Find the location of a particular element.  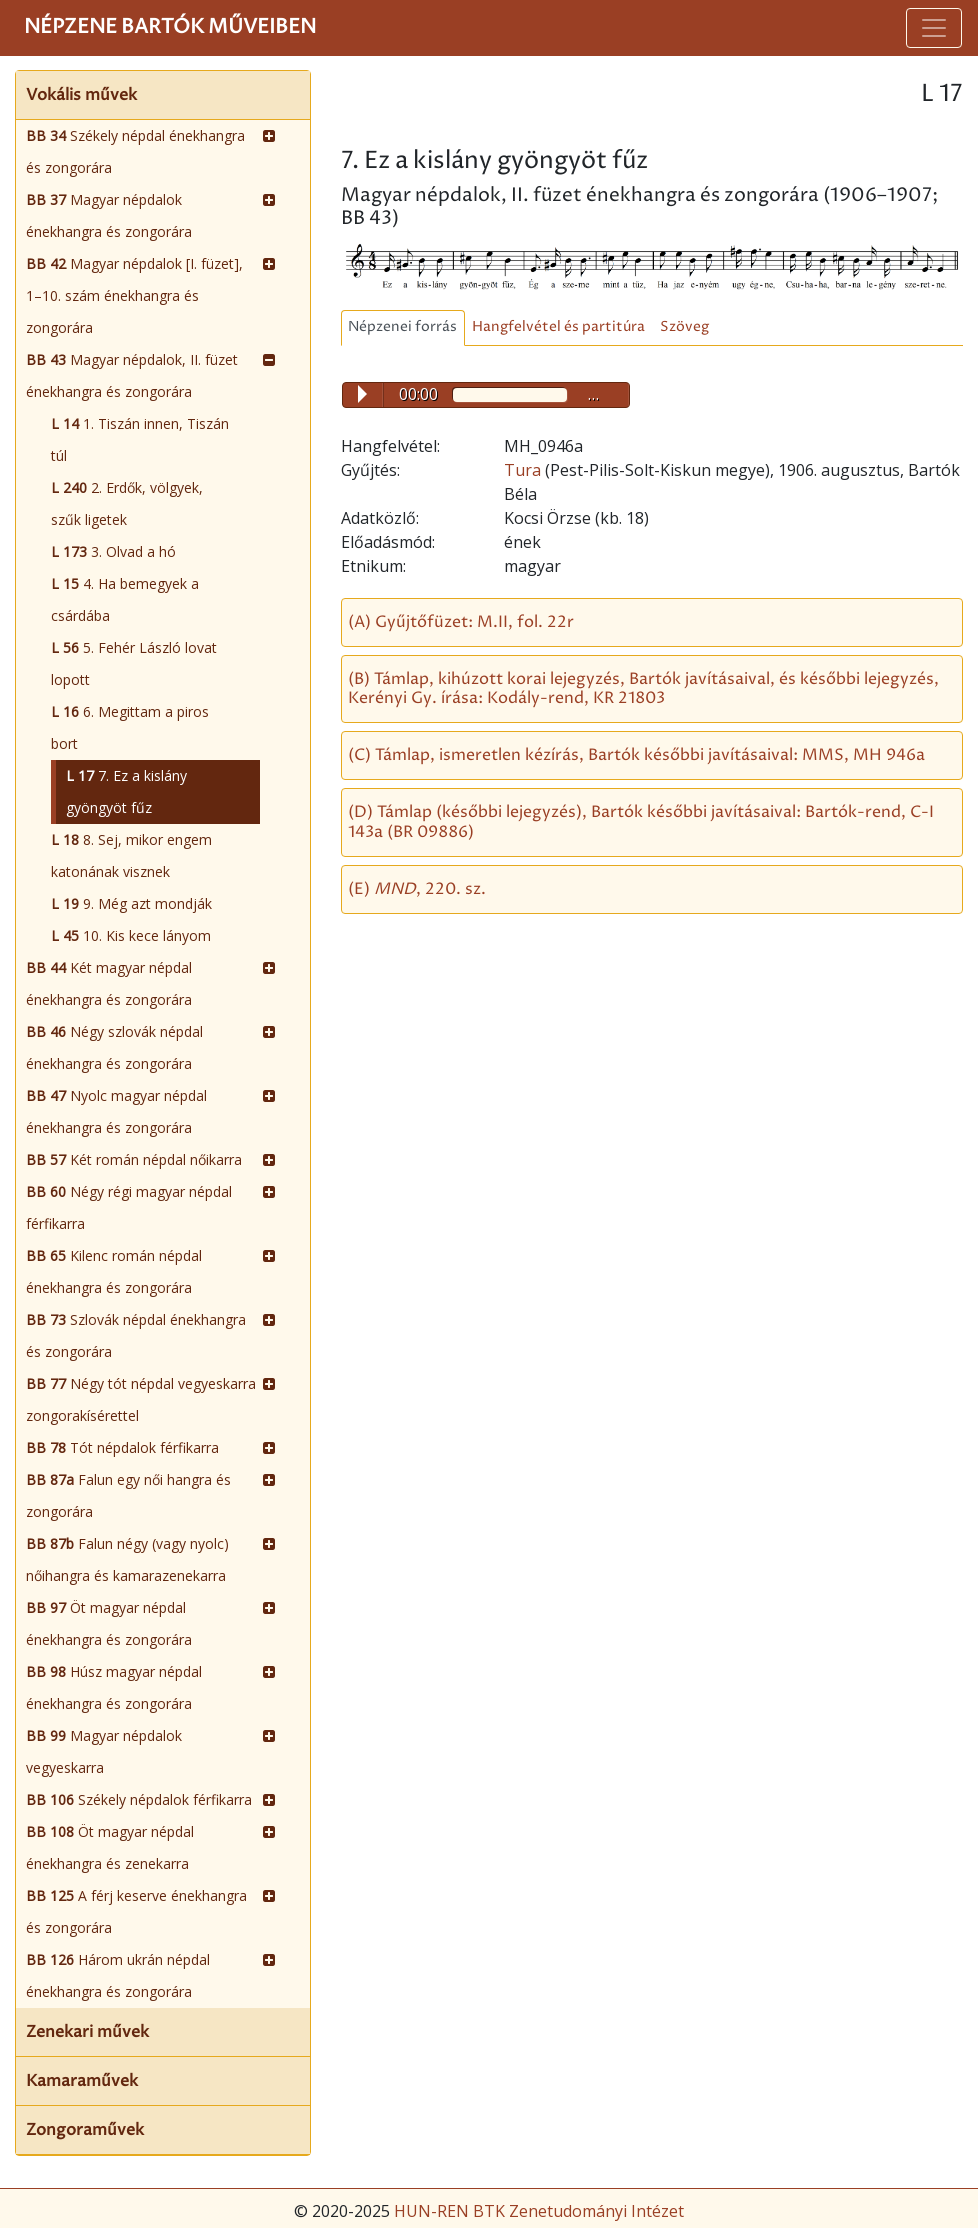

Tura is located at coordinates (524, 470).